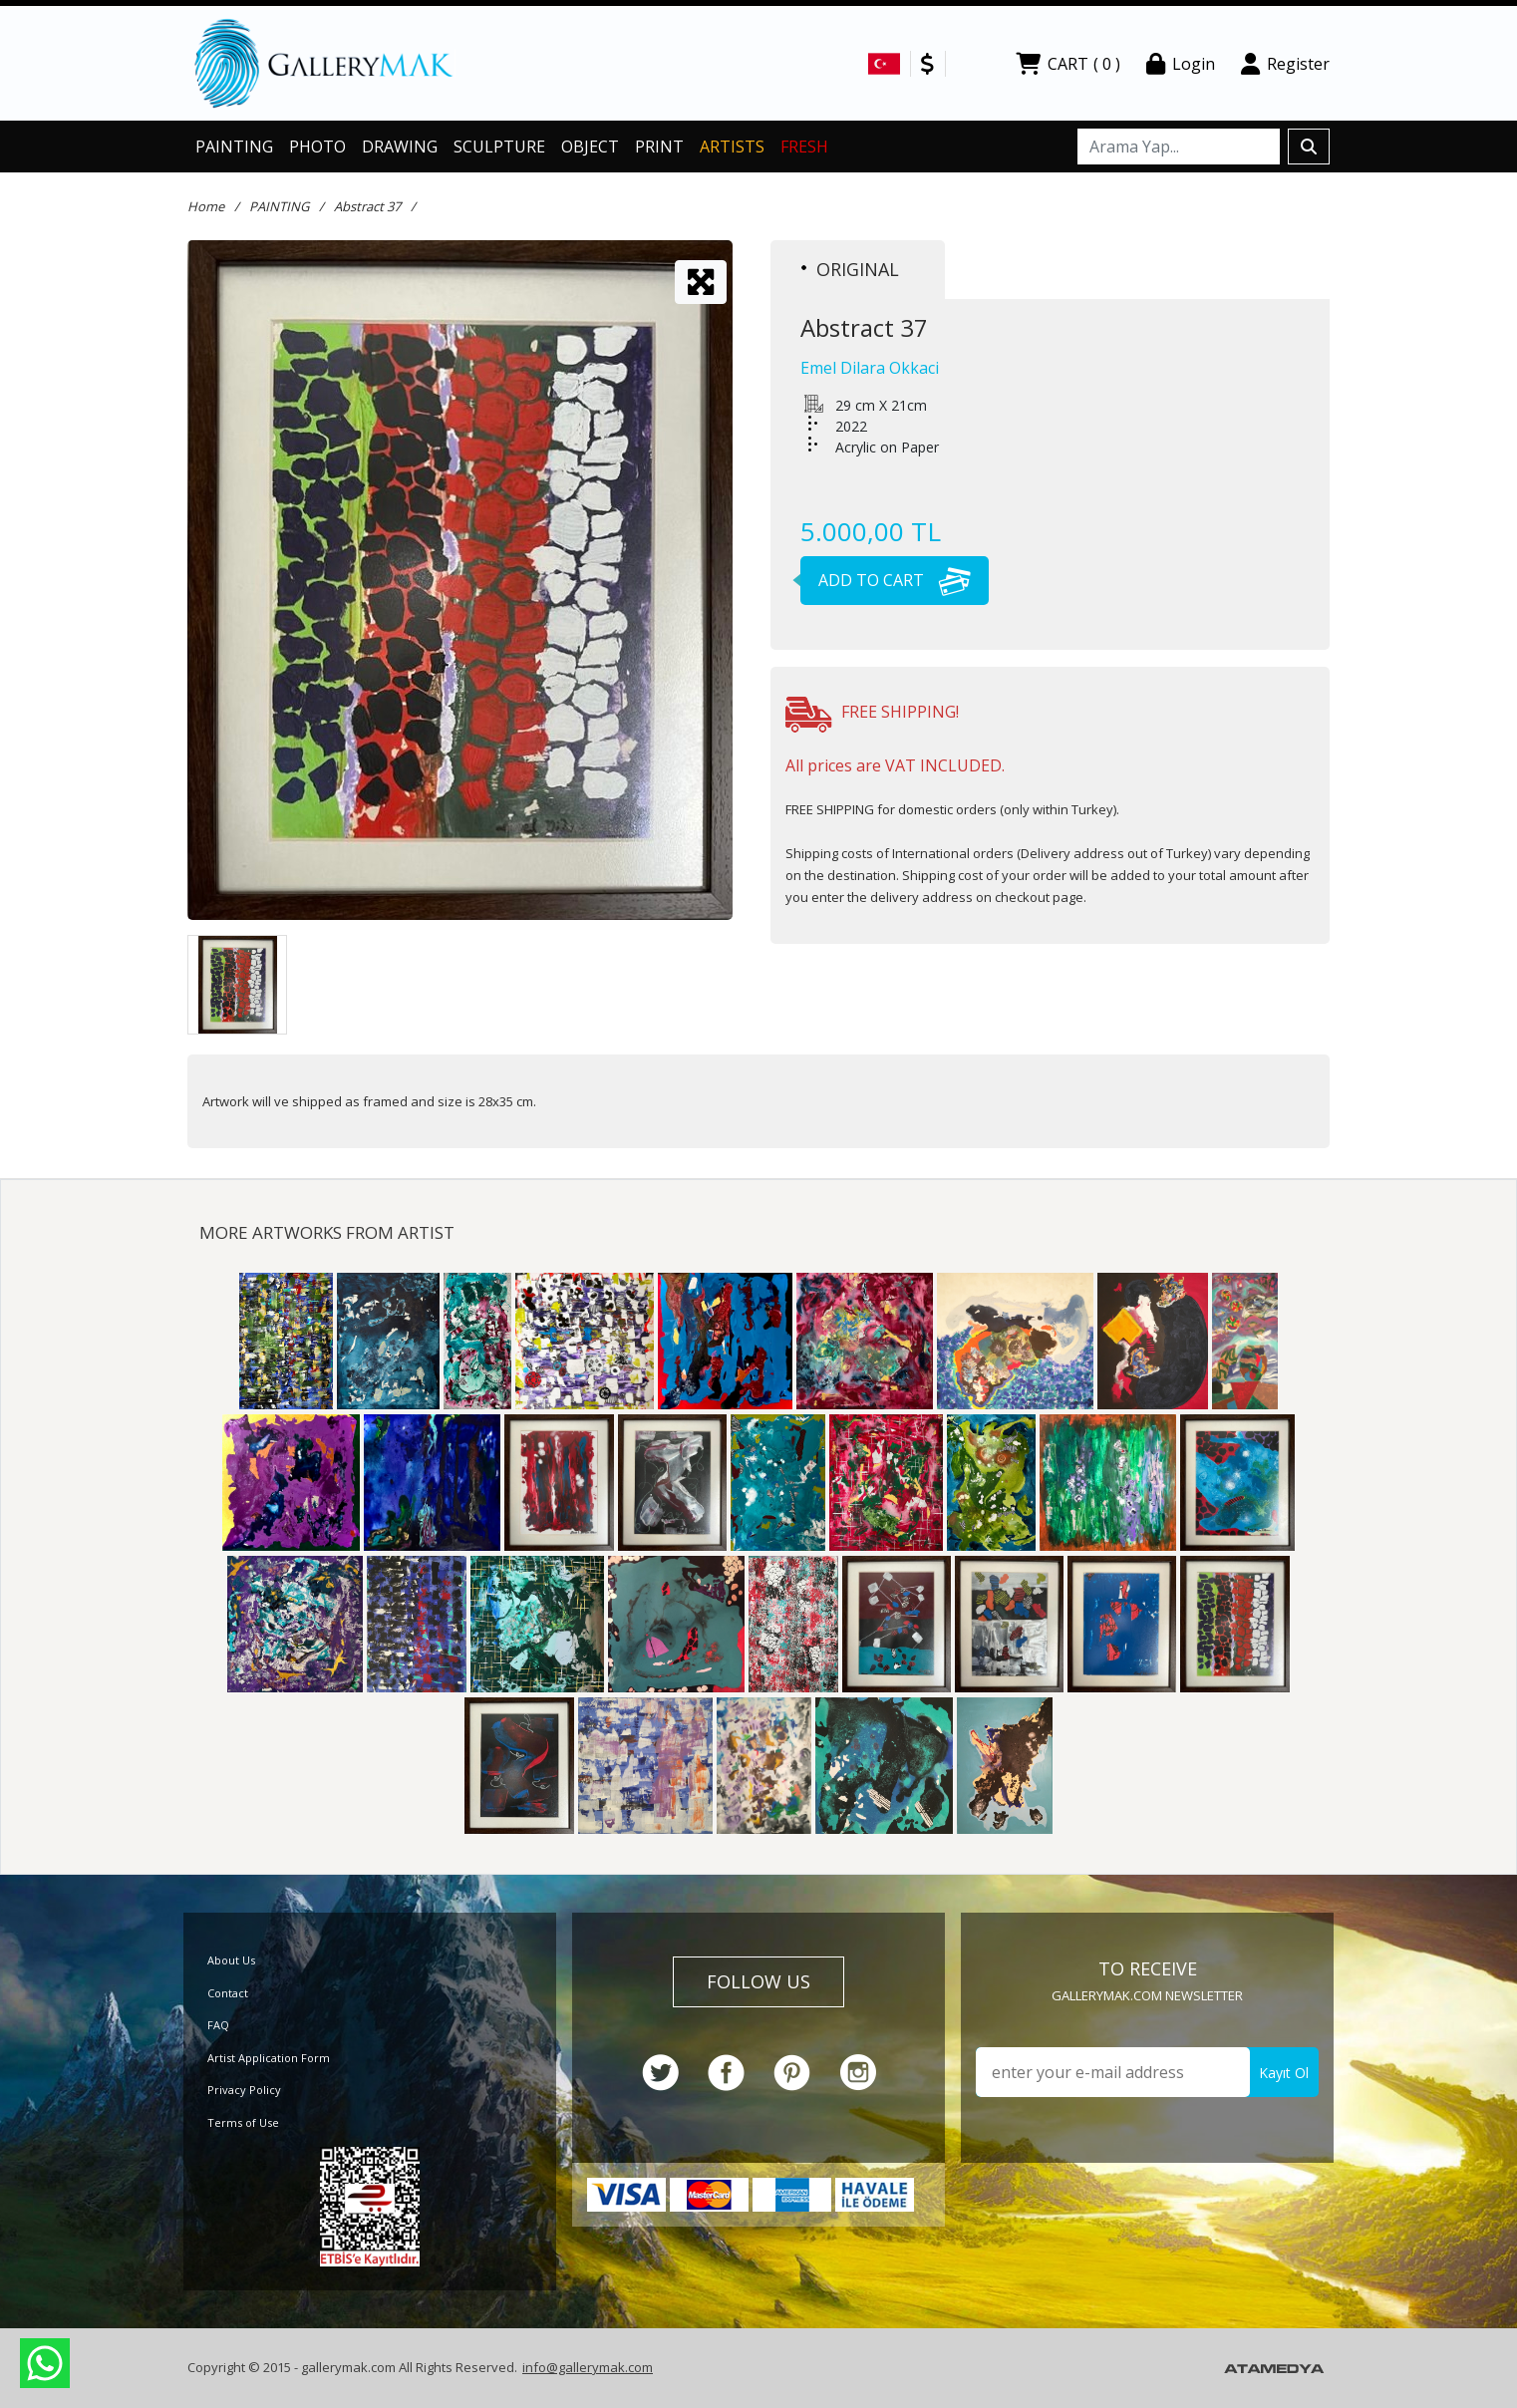  What do you see at coordinates (400, 146) in the screenshot?
I see `DRAWING` at bounding box center [400, 146].